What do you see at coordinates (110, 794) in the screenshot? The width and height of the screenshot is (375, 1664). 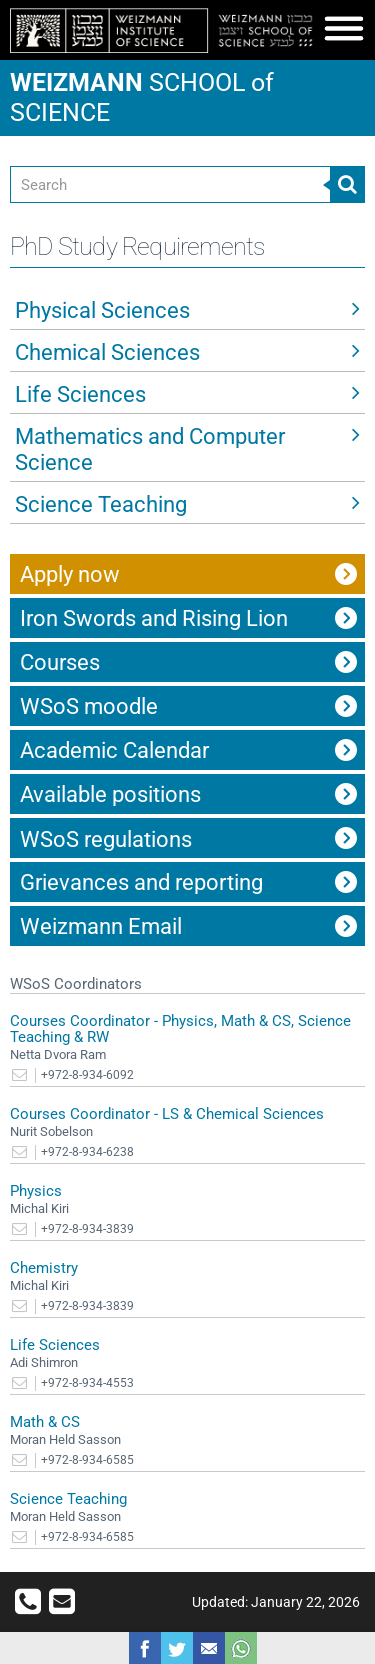 I see `Available positions` at bounding box center [110, 794].